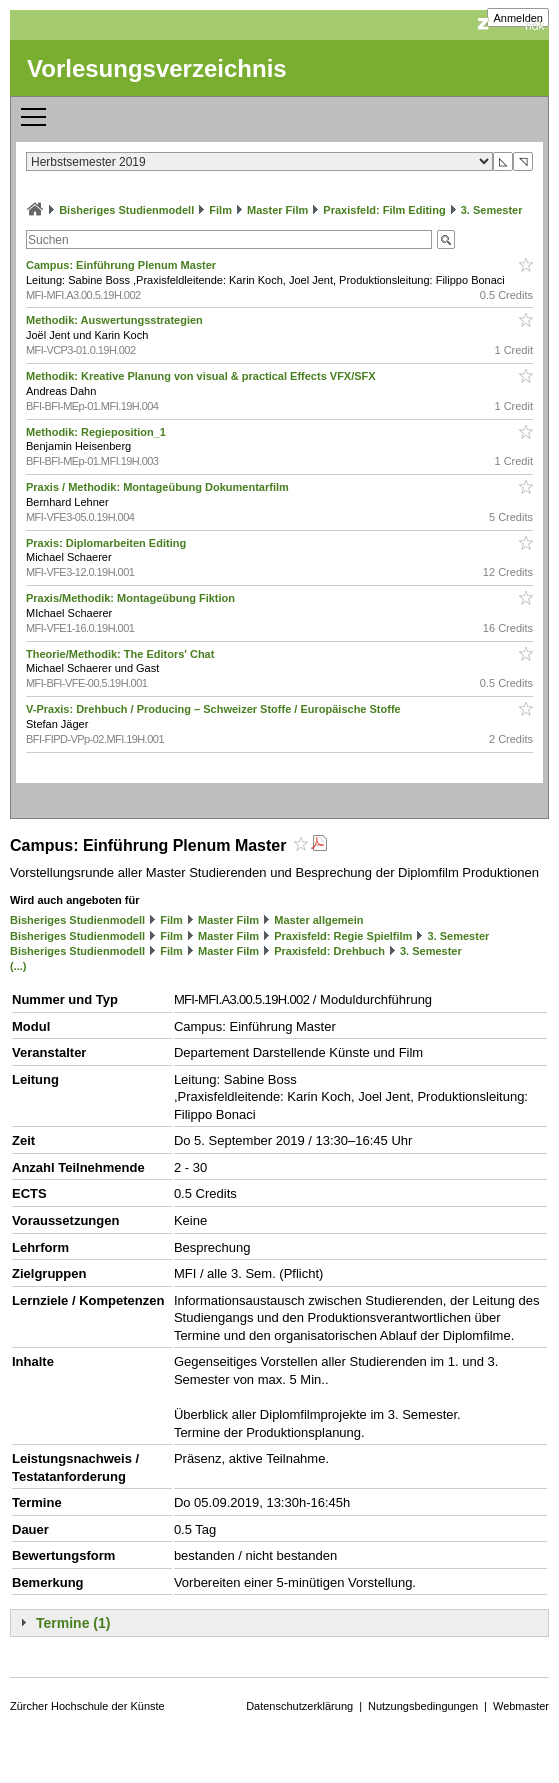  I want to click on Termine (1), so click(73, 1623).